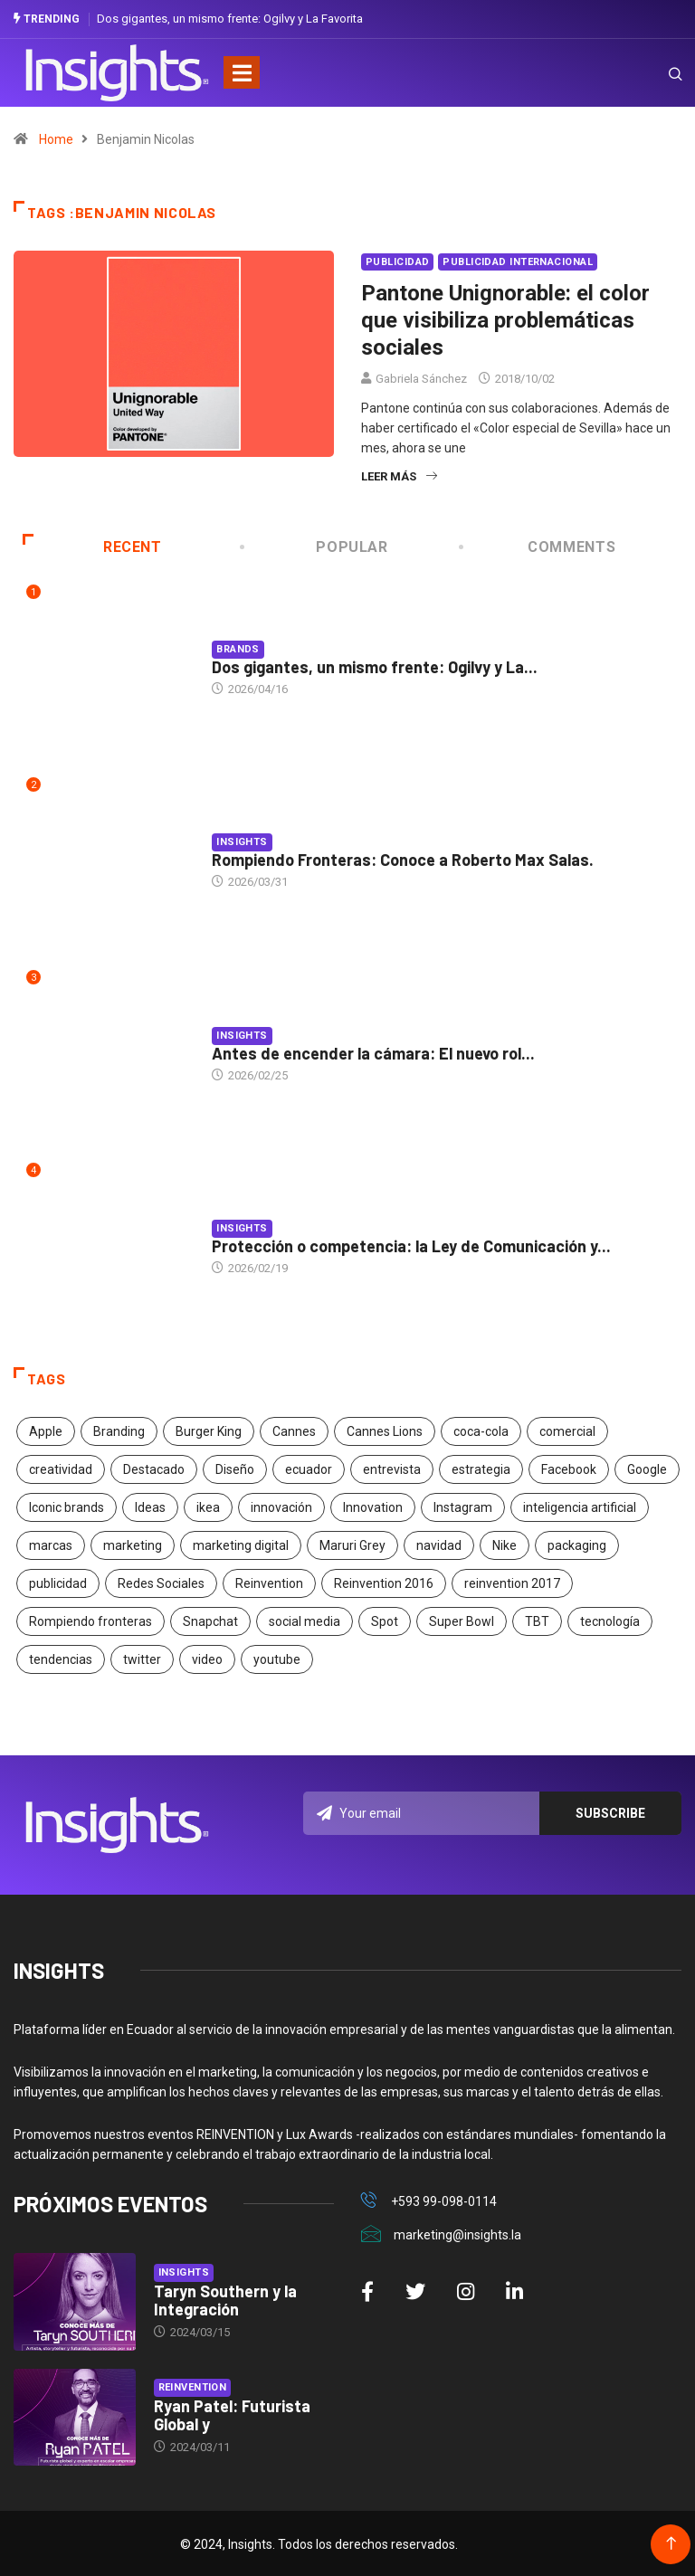  I want to click on Ideas [Ideas (17 elementos)], so click(150, 1505).